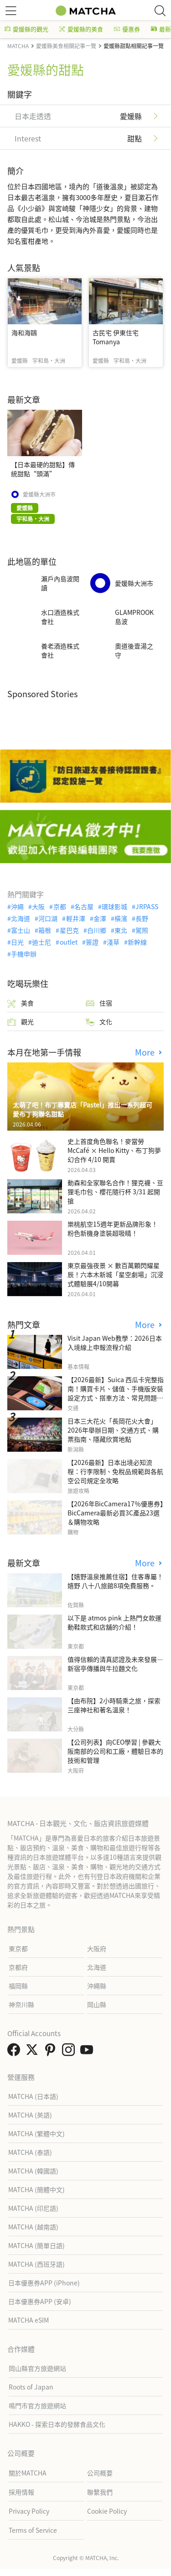 This screenshot has width=171, height=2576. What do you see at coordinates (33, 2096) in the screenshot?
I see `MATCHA (日本語)` at bounding box center [33, 2096].